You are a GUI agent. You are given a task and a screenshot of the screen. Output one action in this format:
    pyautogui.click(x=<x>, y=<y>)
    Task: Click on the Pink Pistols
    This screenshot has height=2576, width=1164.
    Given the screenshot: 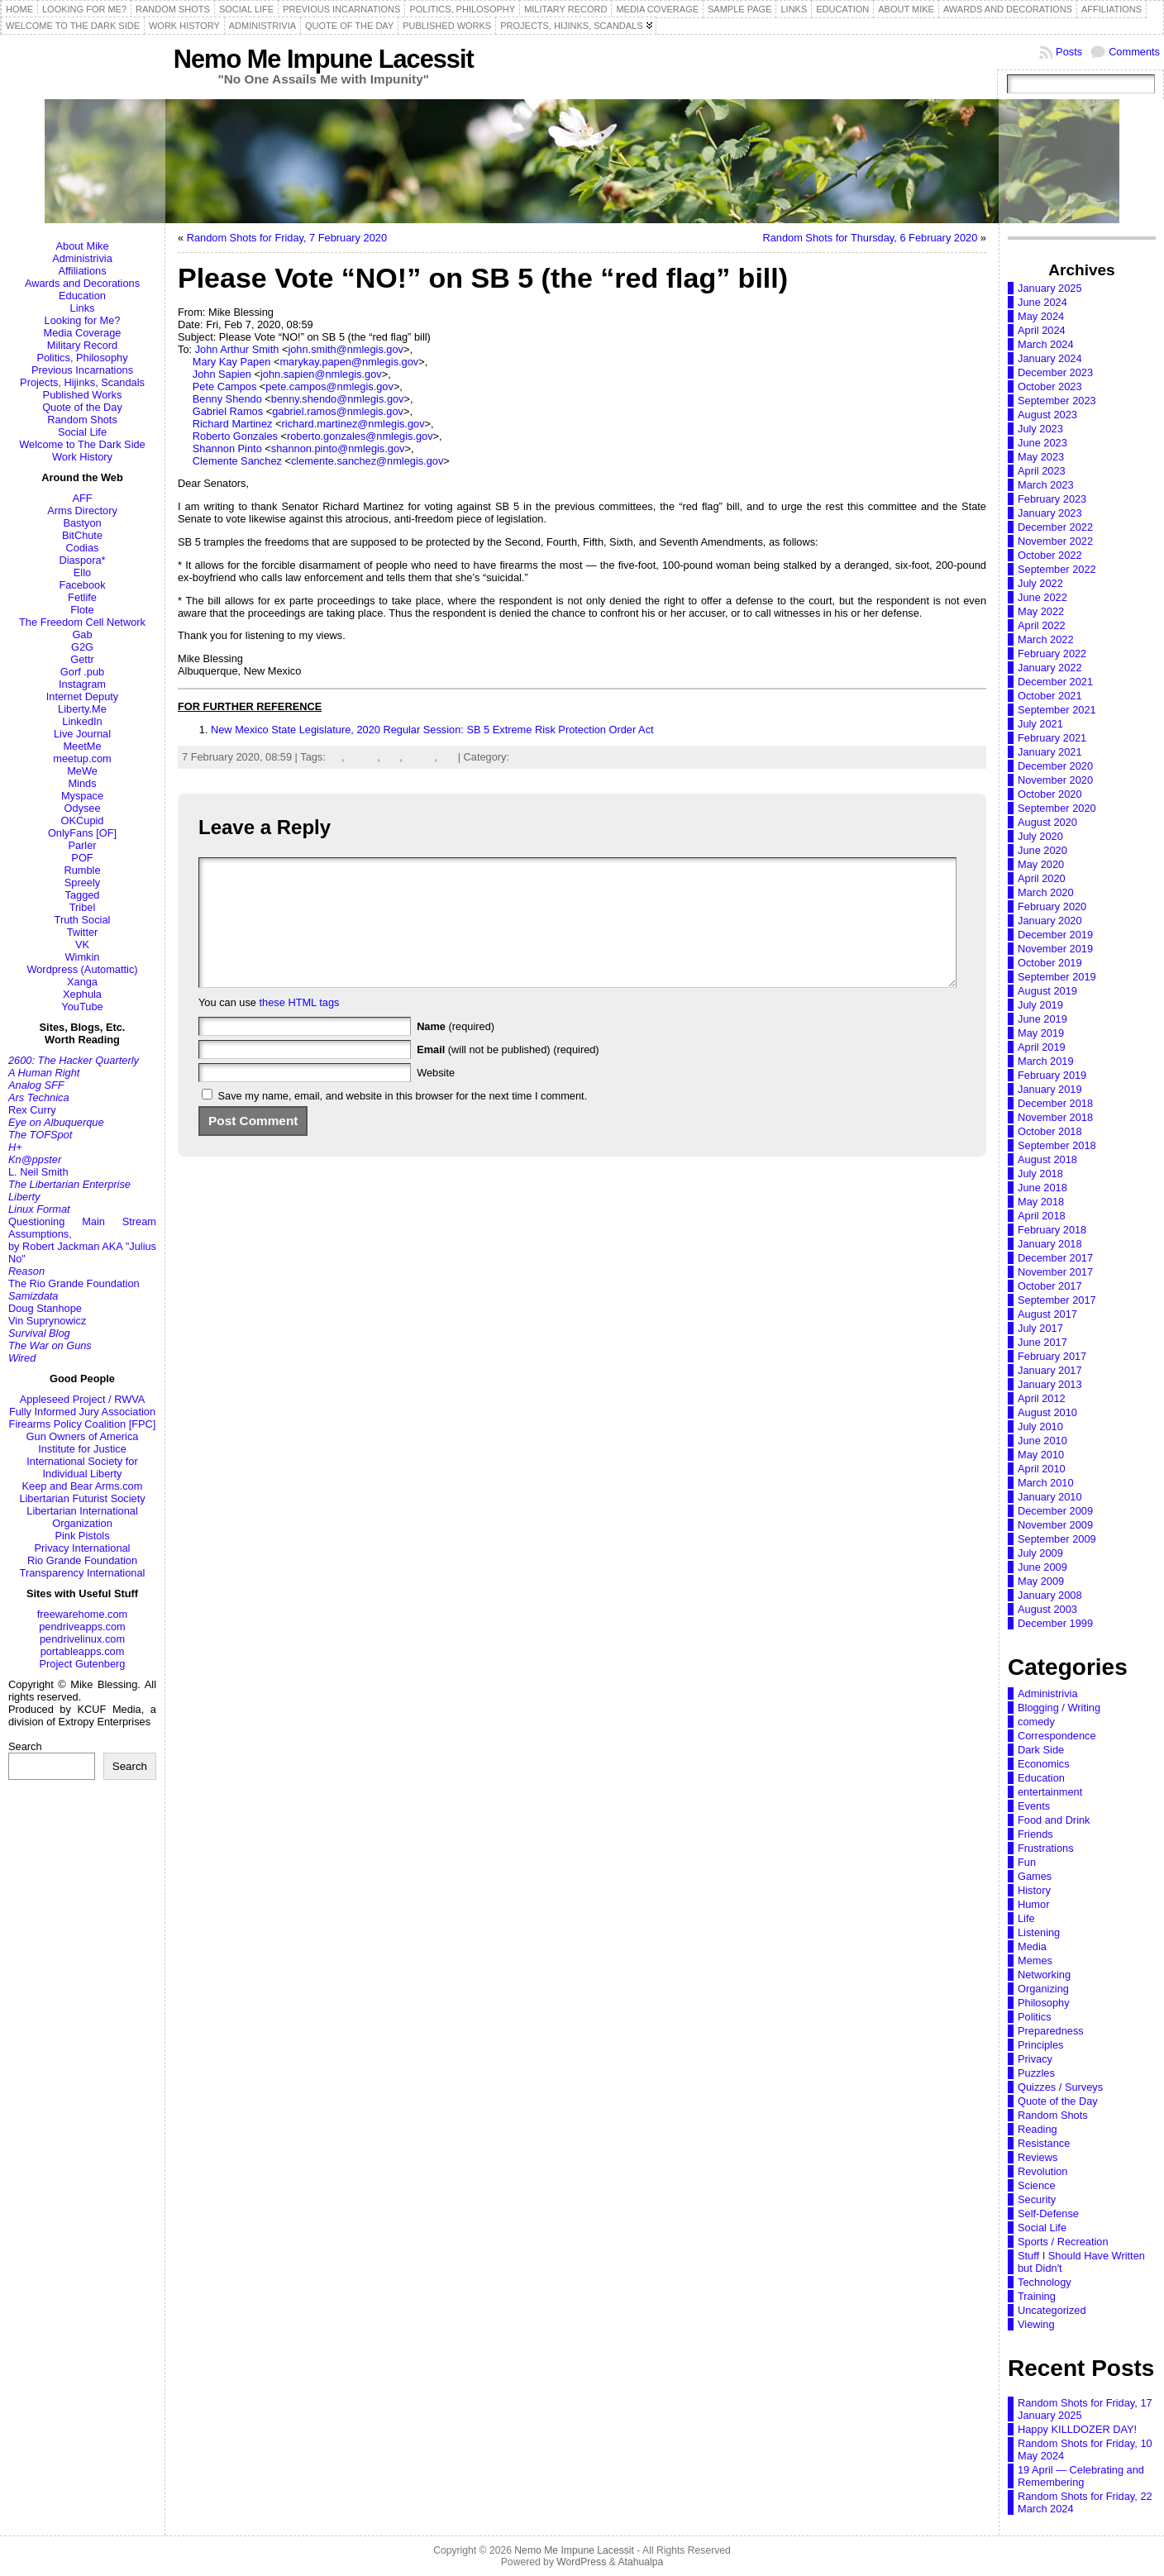 What is the action you would take?
    pyautogui.click(x=82, y=1535)
    